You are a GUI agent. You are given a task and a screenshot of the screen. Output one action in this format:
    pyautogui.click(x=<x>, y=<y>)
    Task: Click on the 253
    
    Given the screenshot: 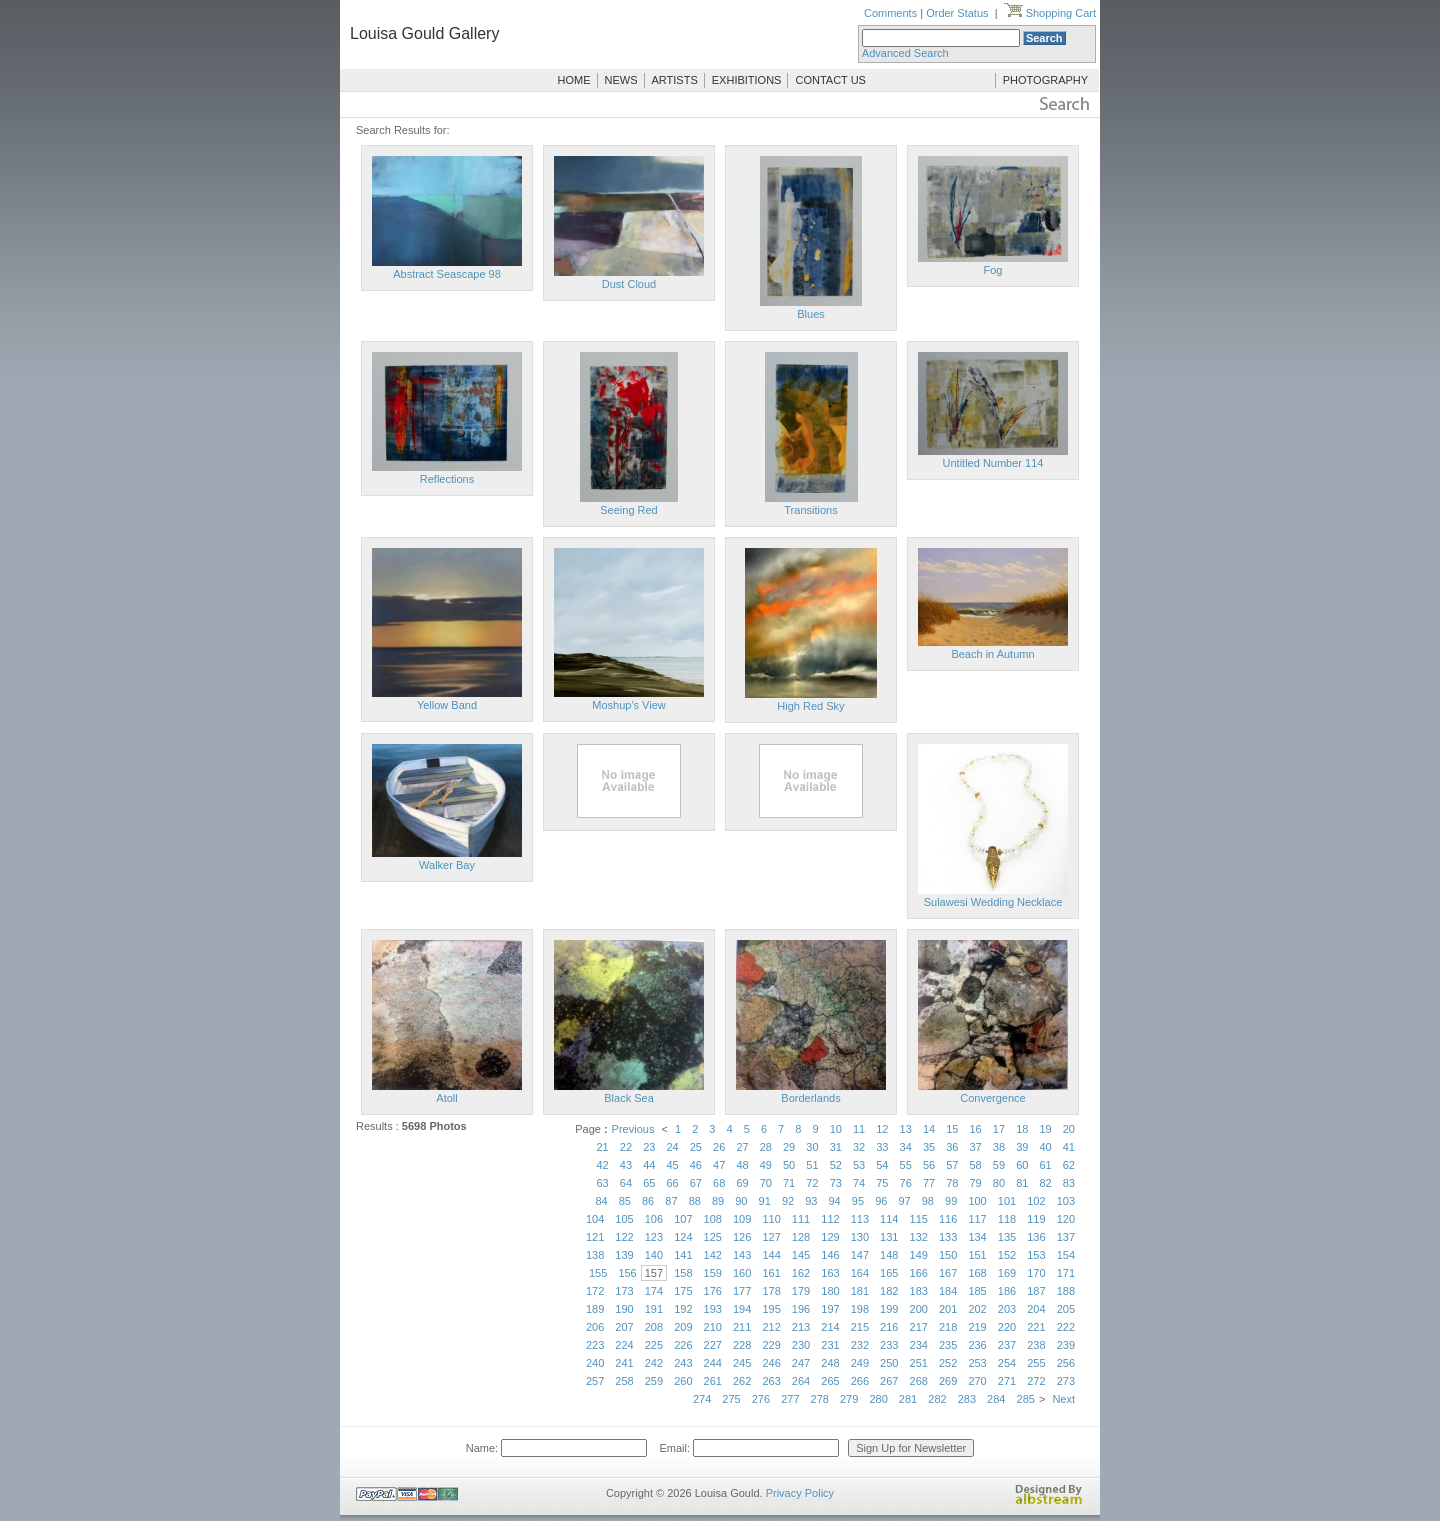 What is the action you would take?
    pyautogui.click(x=977, y=1363)
    